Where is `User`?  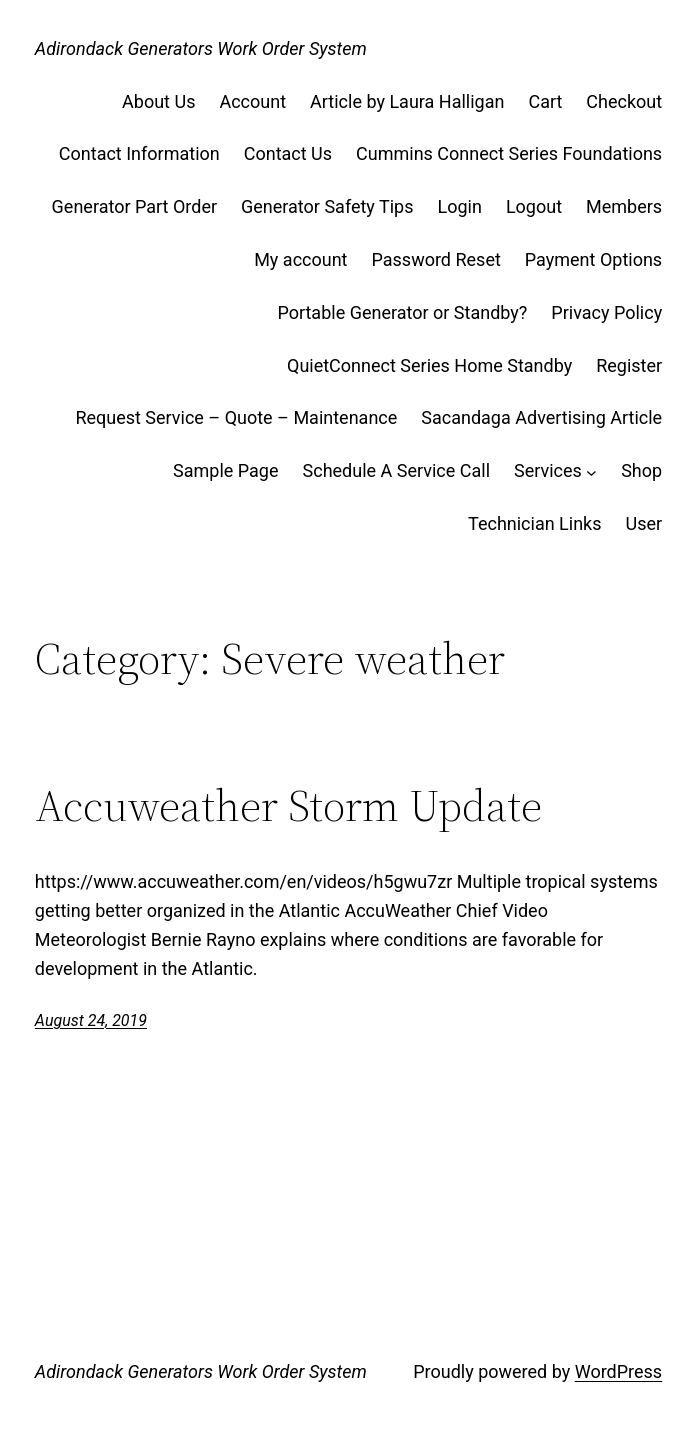 User is located at coordinates (644, 523).